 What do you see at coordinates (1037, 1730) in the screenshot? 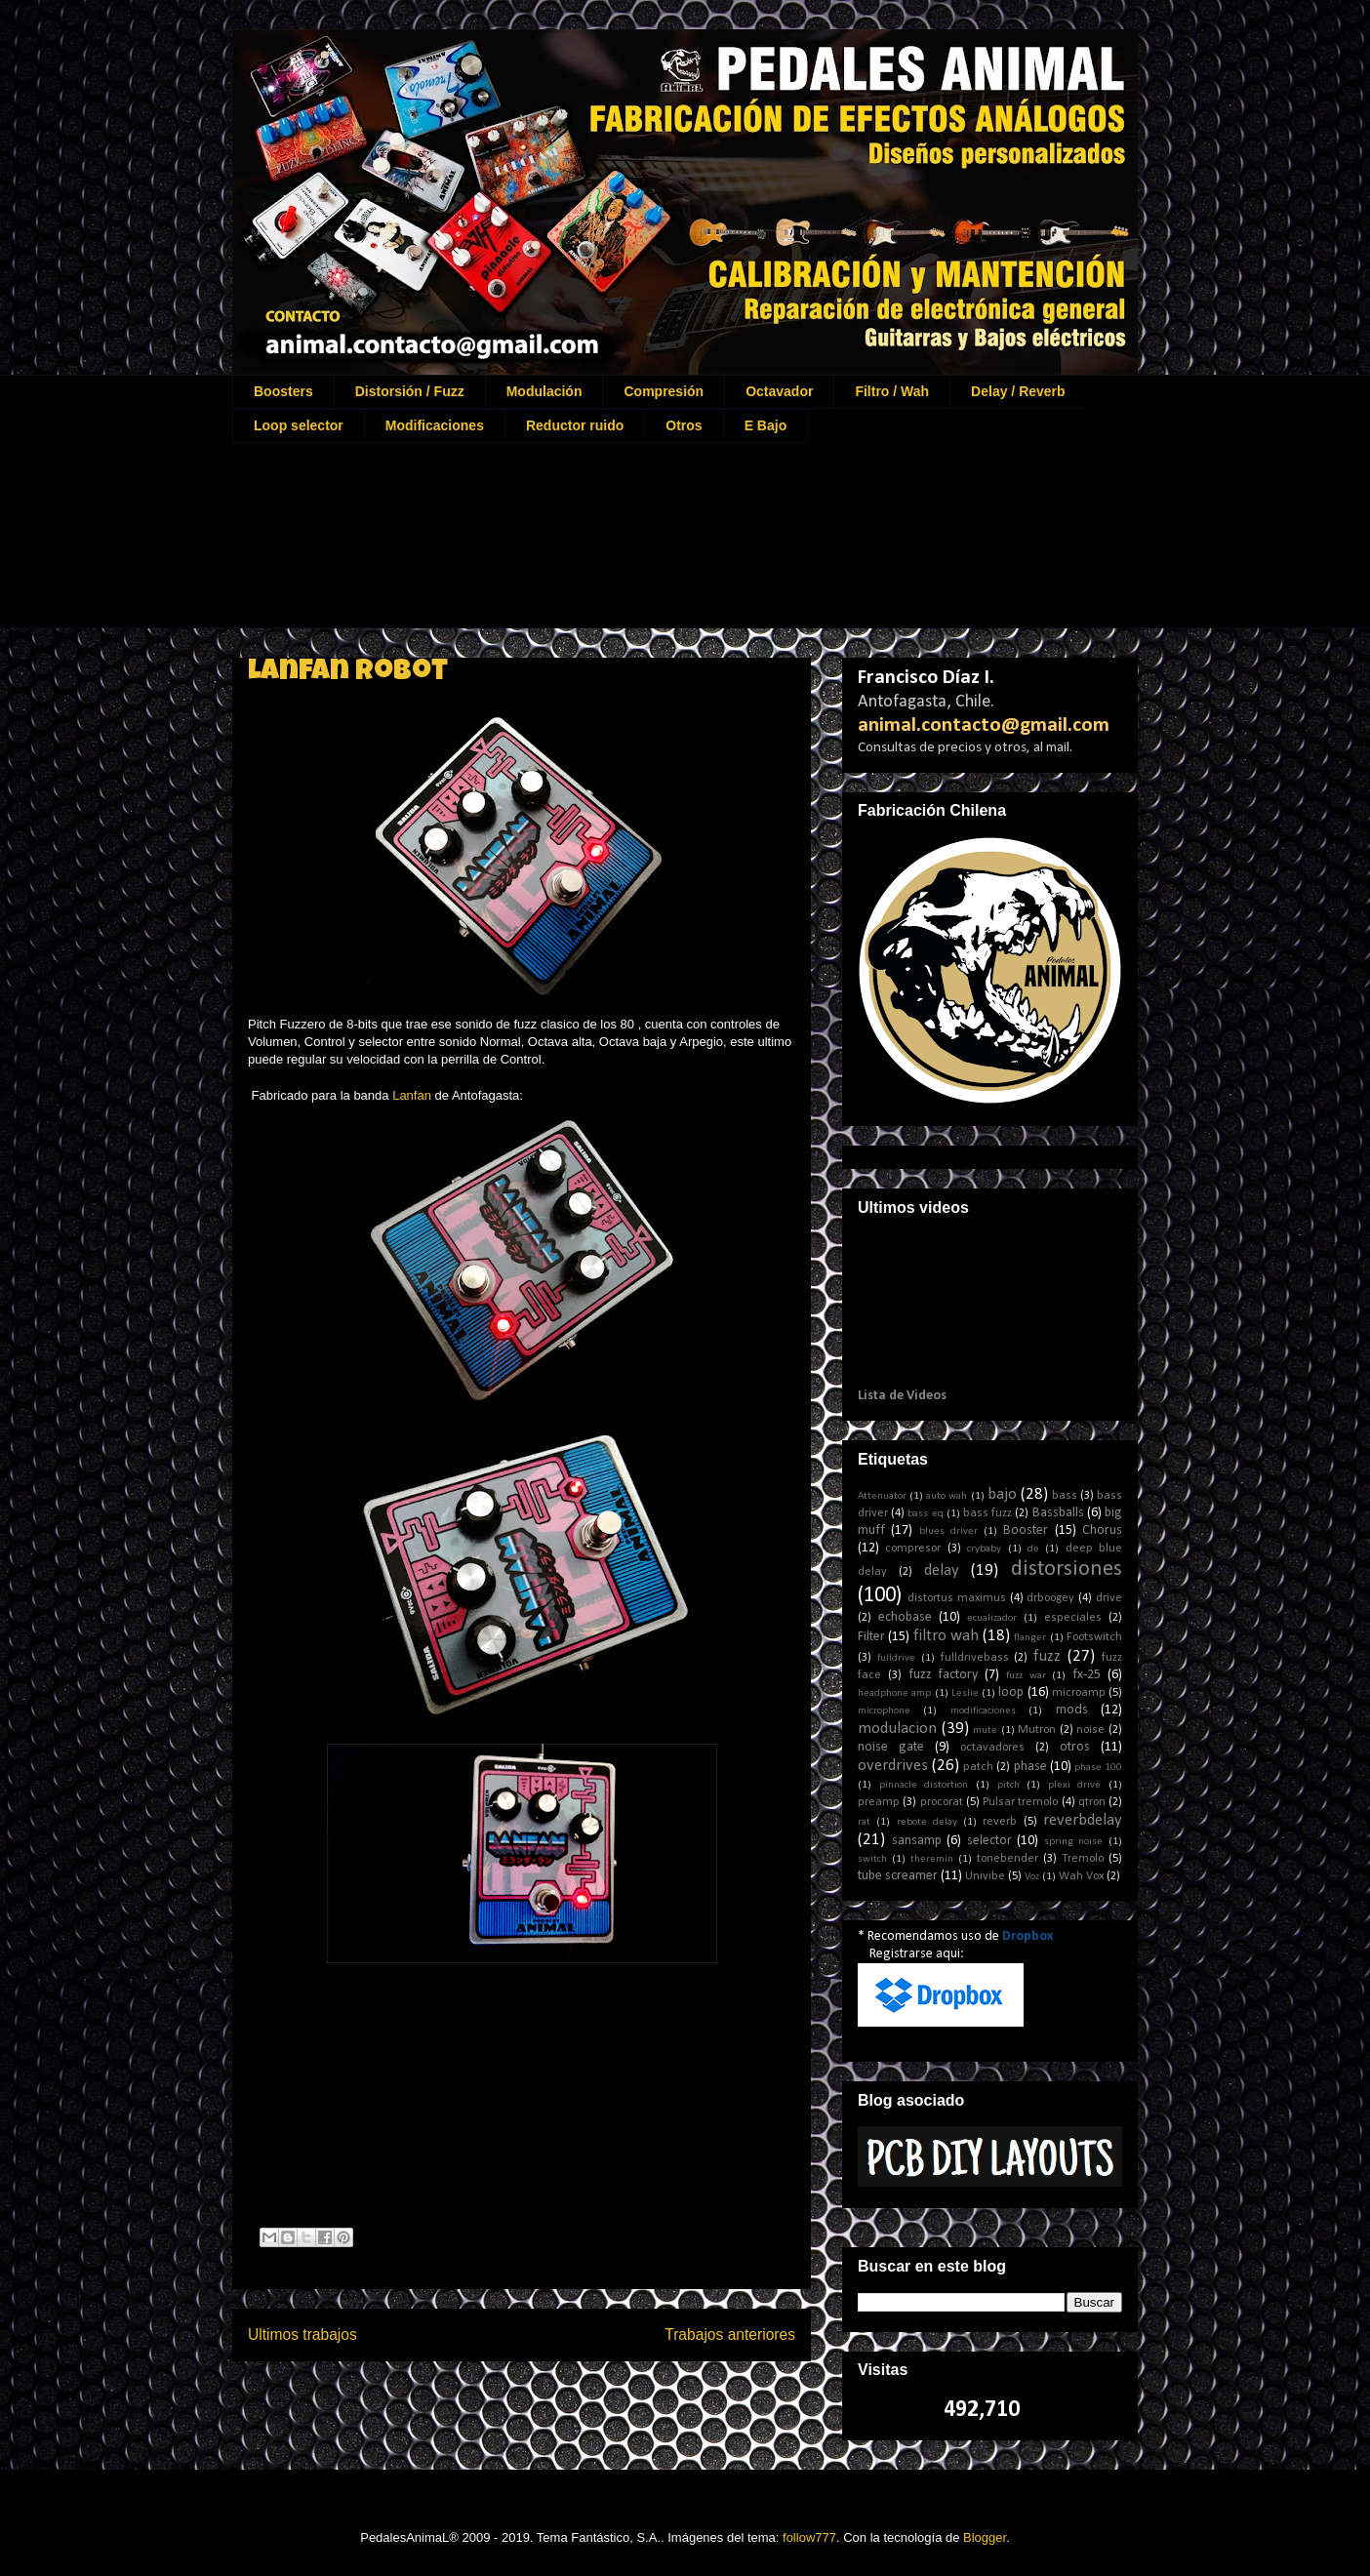
I see `Mutron` at bounding box center [1037, 1730].